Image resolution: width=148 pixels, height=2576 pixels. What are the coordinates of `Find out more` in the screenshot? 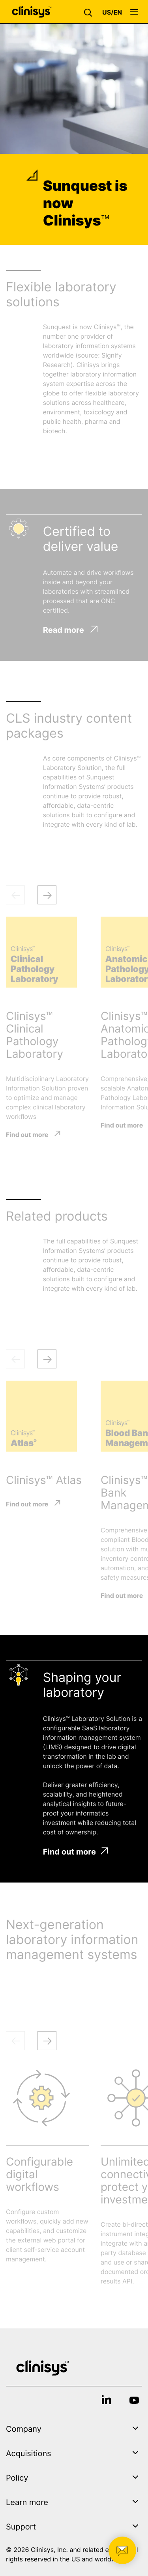 It's located at (27, 1134).